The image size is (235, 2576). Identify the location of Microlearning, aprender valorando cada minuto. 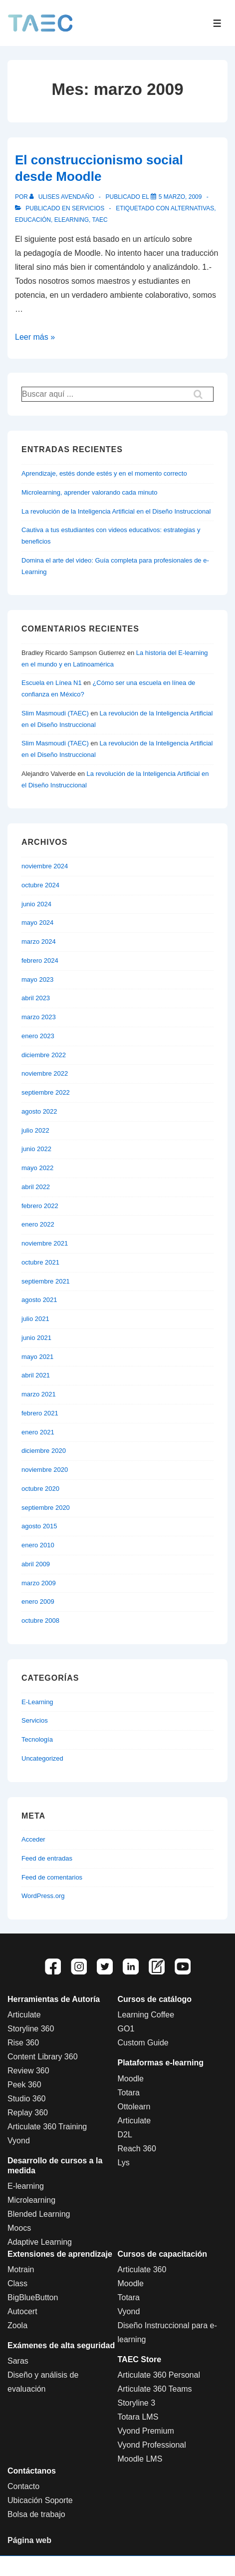
(89, 492).